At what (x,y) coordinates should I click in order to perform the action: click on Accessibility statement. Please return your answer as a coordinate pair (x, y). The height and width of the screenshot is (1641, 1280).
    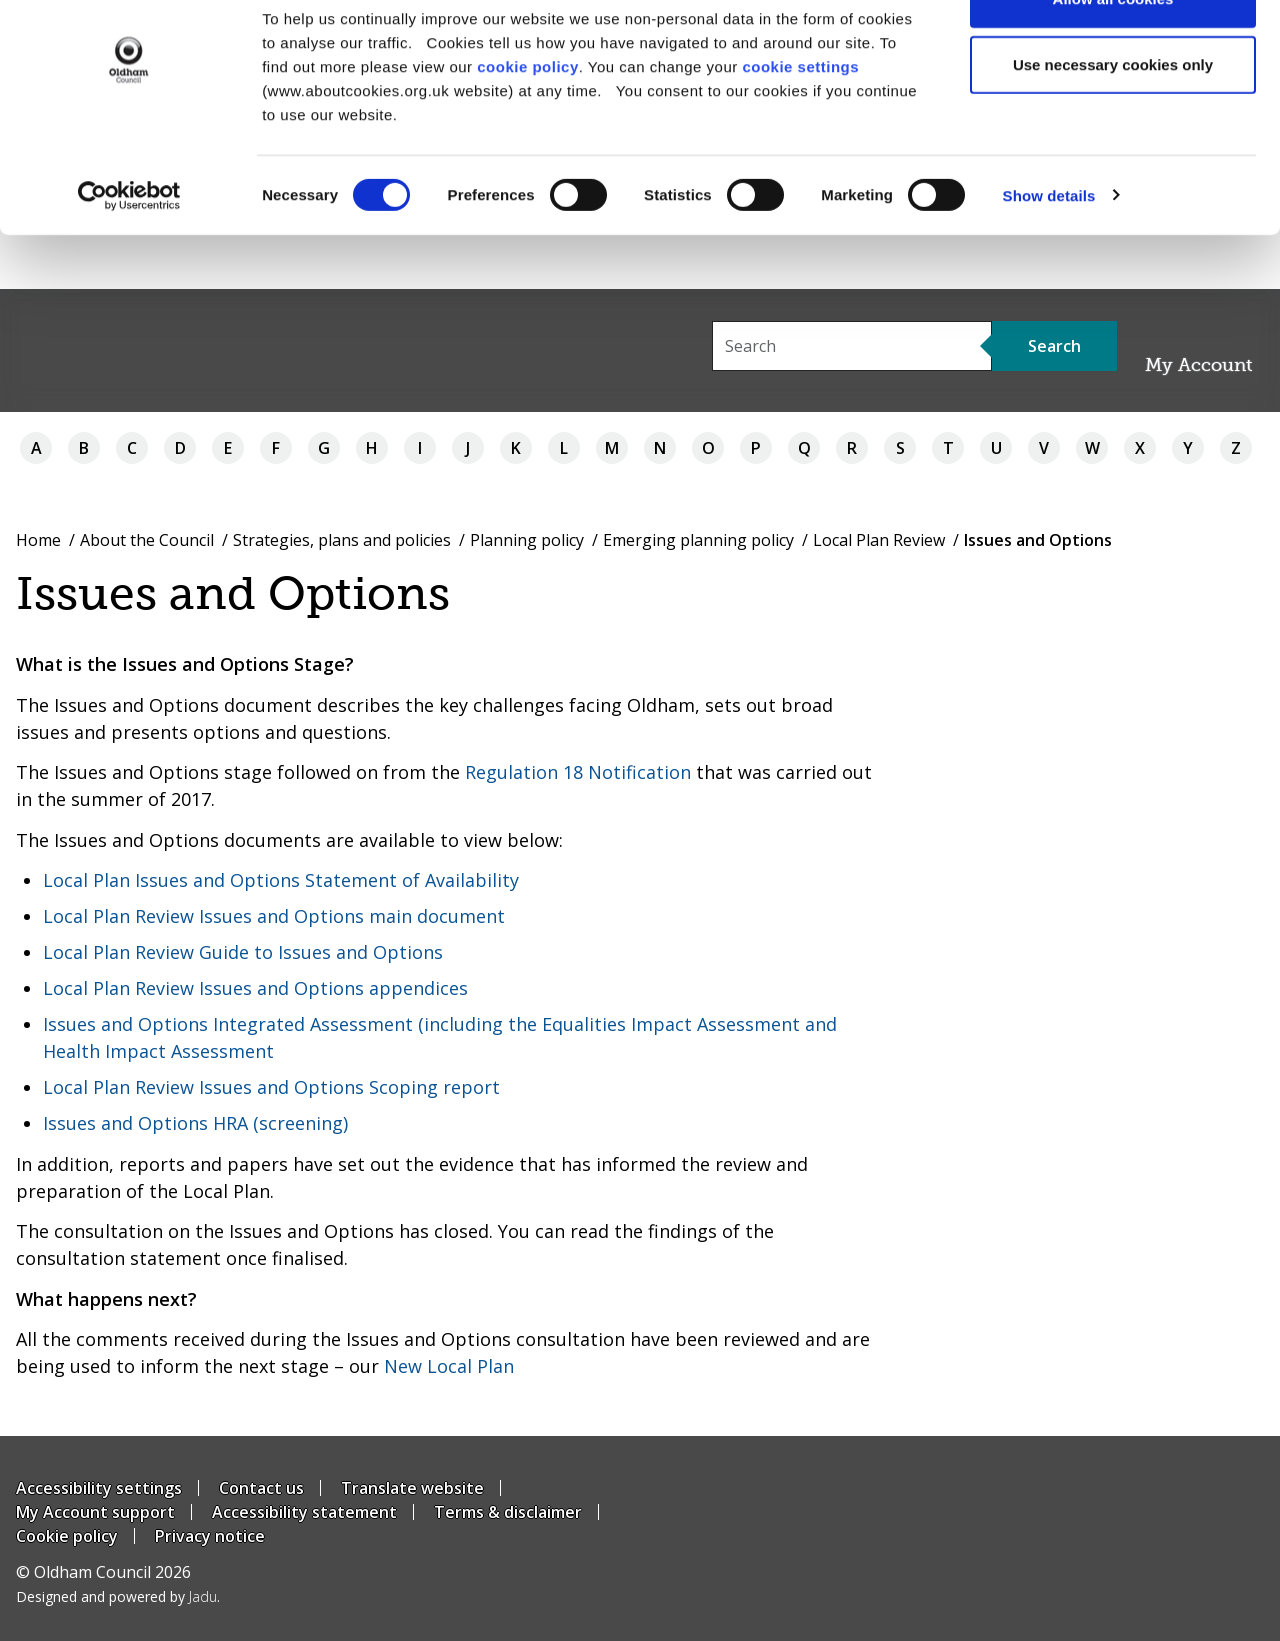
    Looking at the image, I should click on (304, 1512).